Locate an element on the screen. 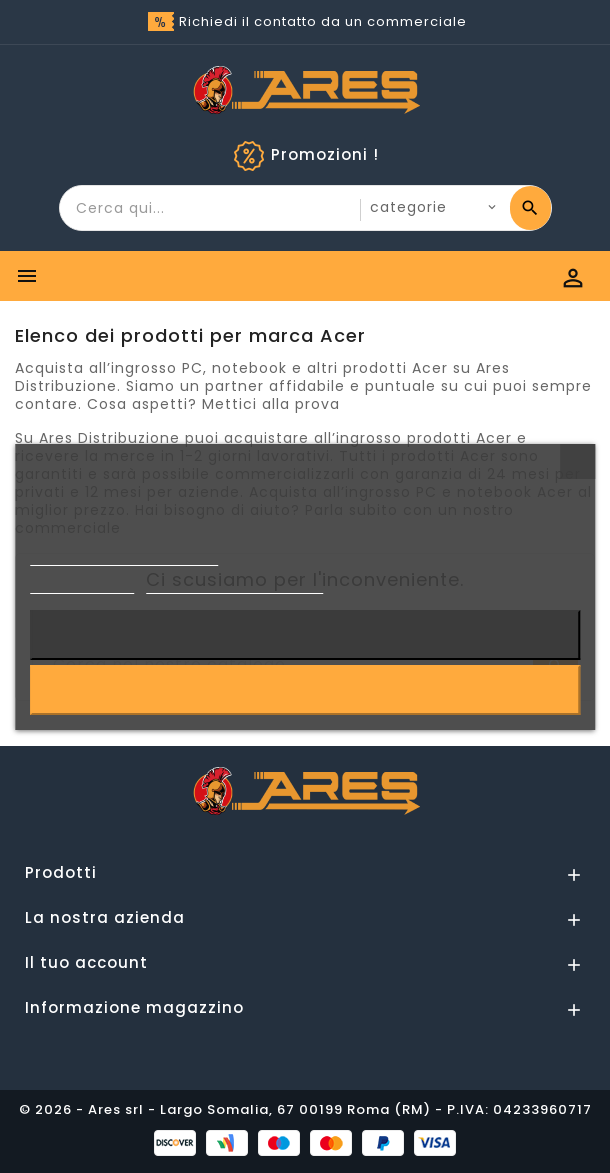  Richiedi il contatto da un commerciale is located at coordinates (323, 21).